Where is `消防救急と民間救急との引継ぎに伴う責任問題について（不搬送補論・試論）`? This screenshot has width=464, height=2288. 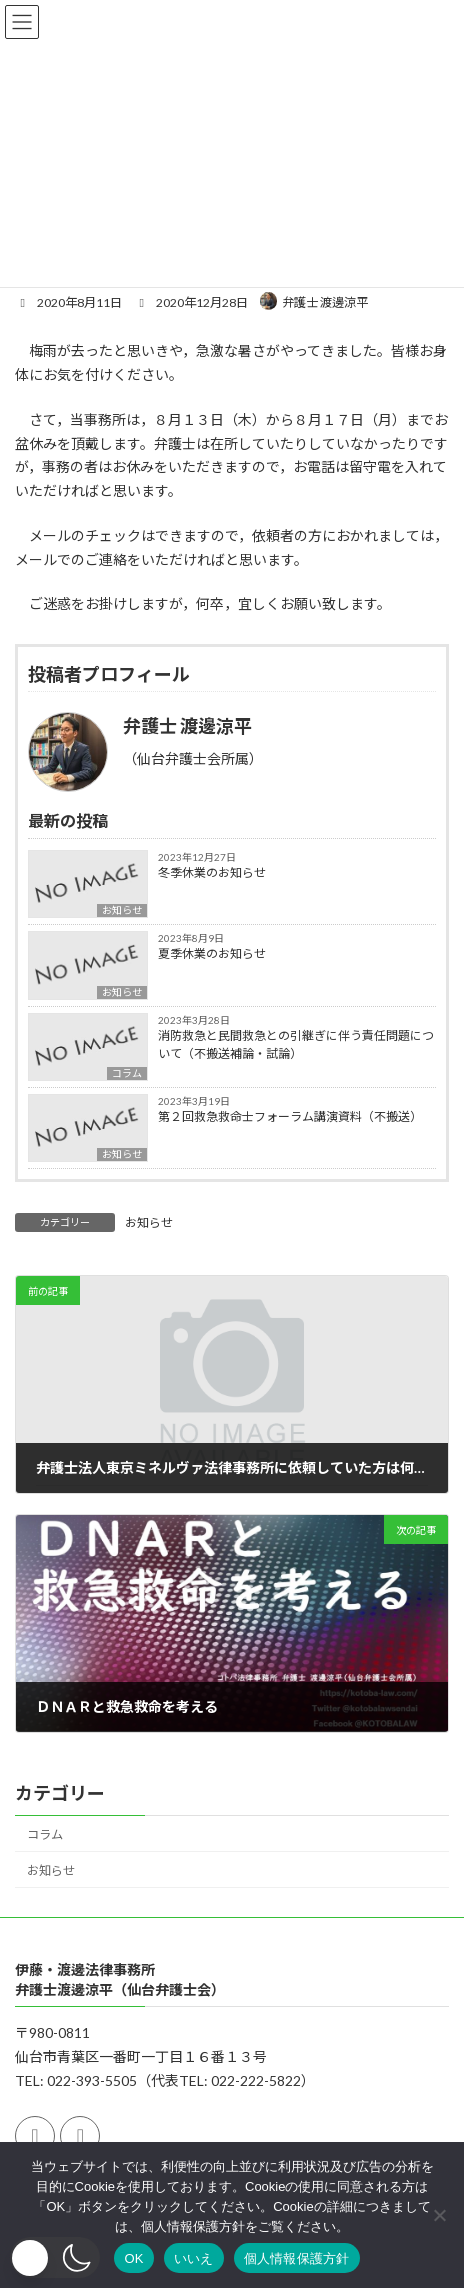
消防救急と民間救急との引継ぎに伴う責任問題について（不搬送補論・試論） is located at coordinates (296, 1044).